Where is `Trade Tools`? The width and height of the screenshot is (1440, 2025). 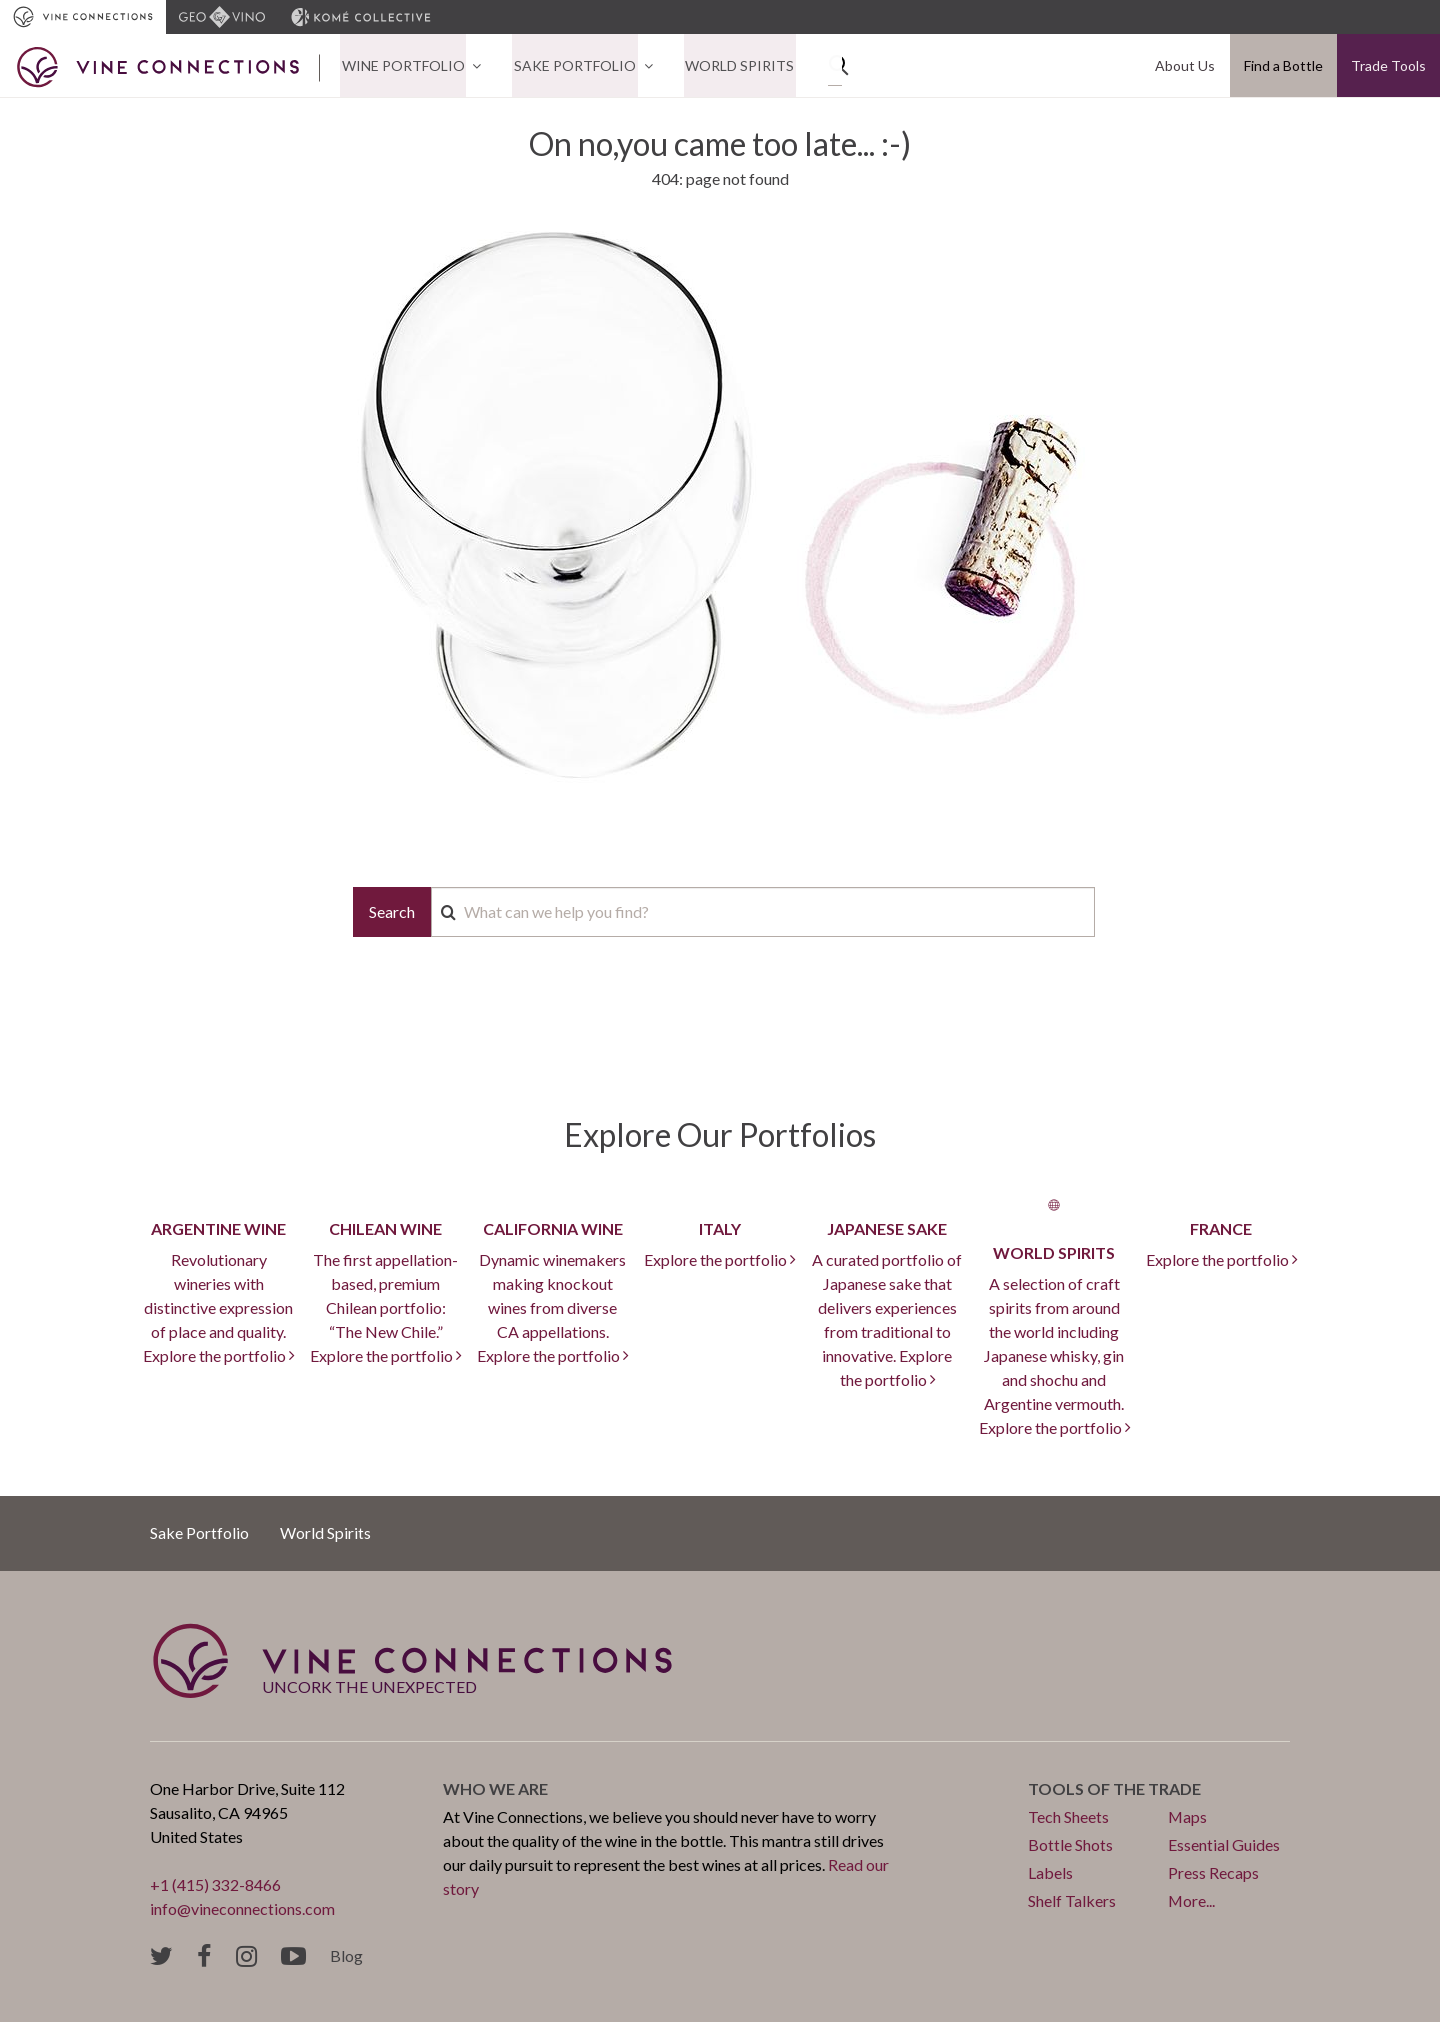 Trade Tools is located at coordinates (1388, 66).